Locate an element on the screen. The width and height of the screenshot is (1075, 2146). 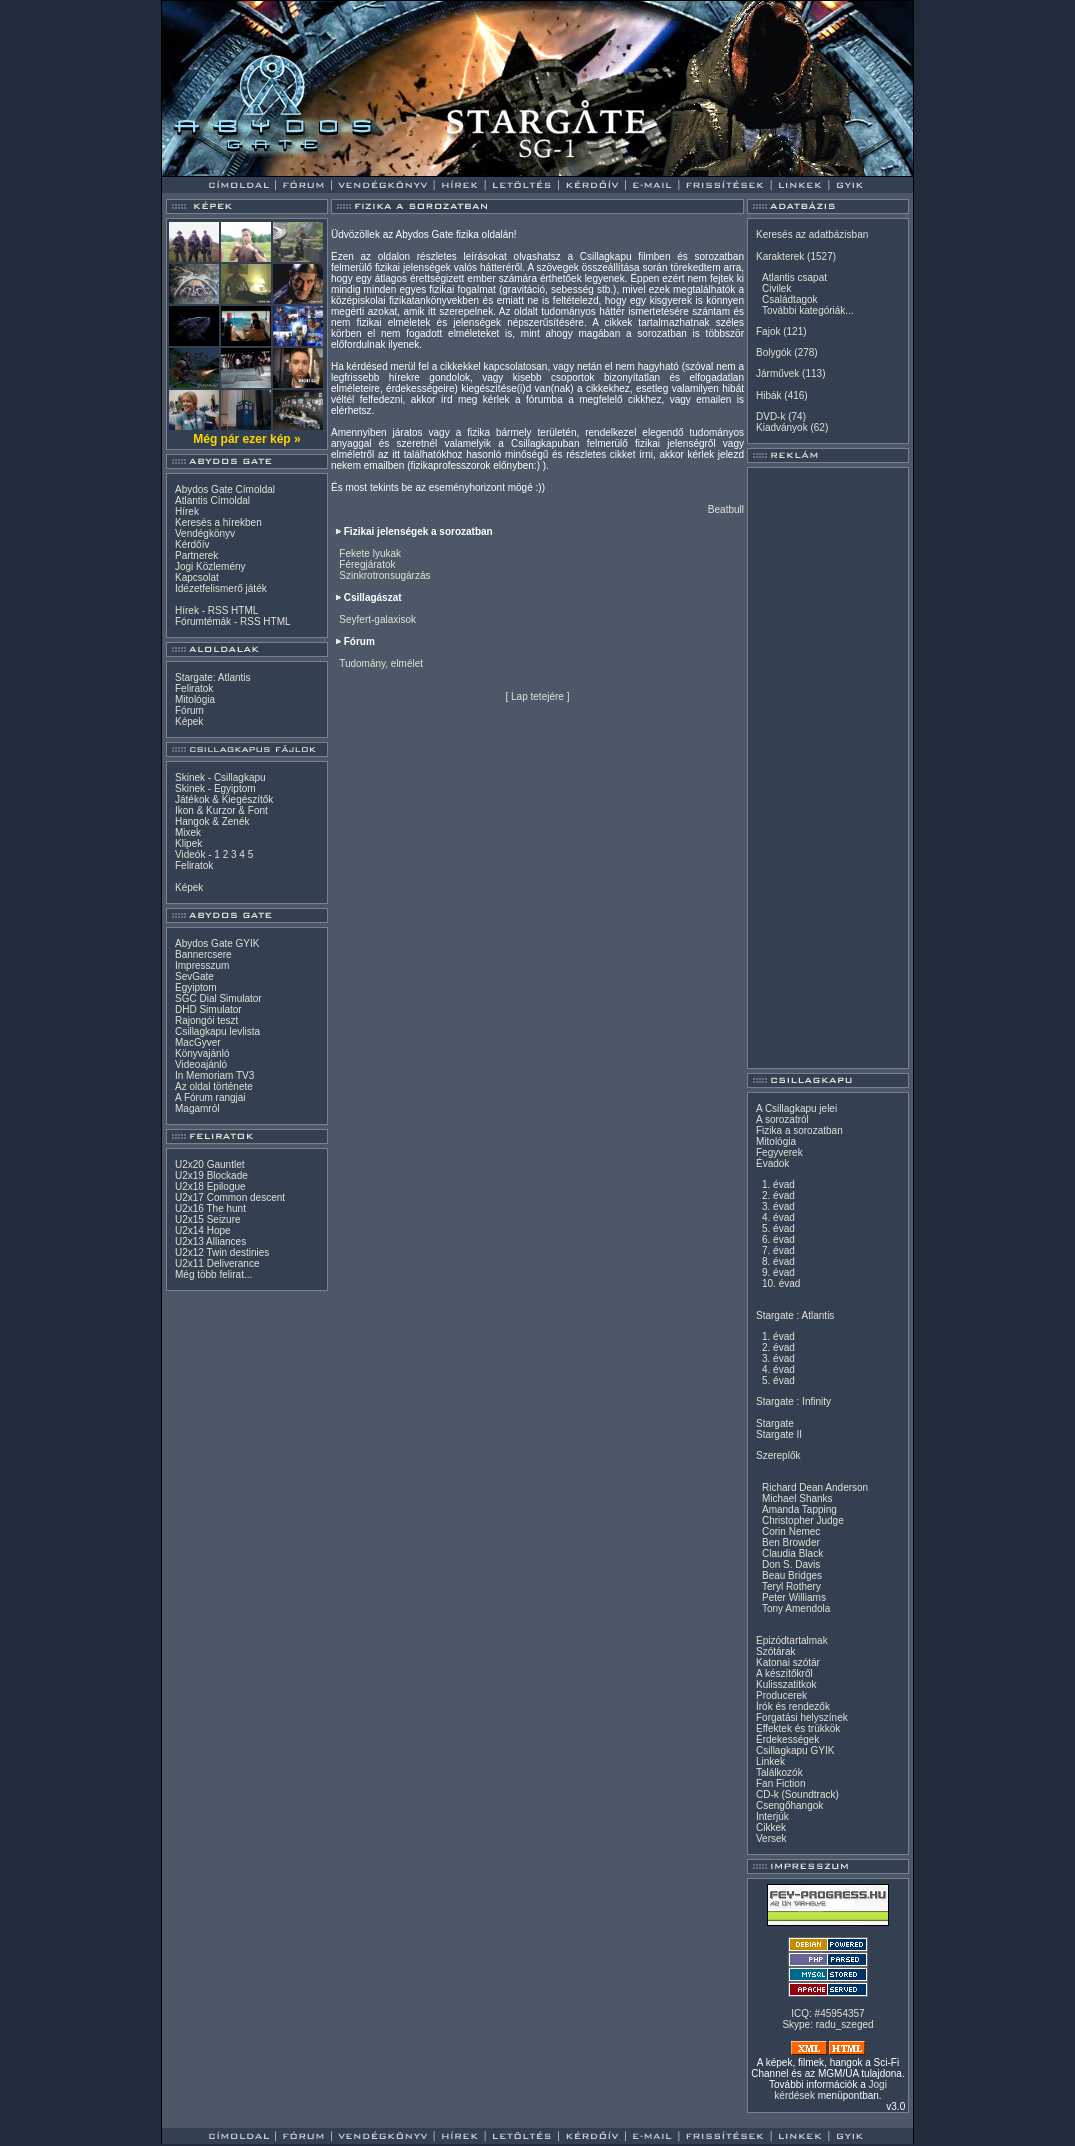
MacGyver is located at coordinates (198, 1042).